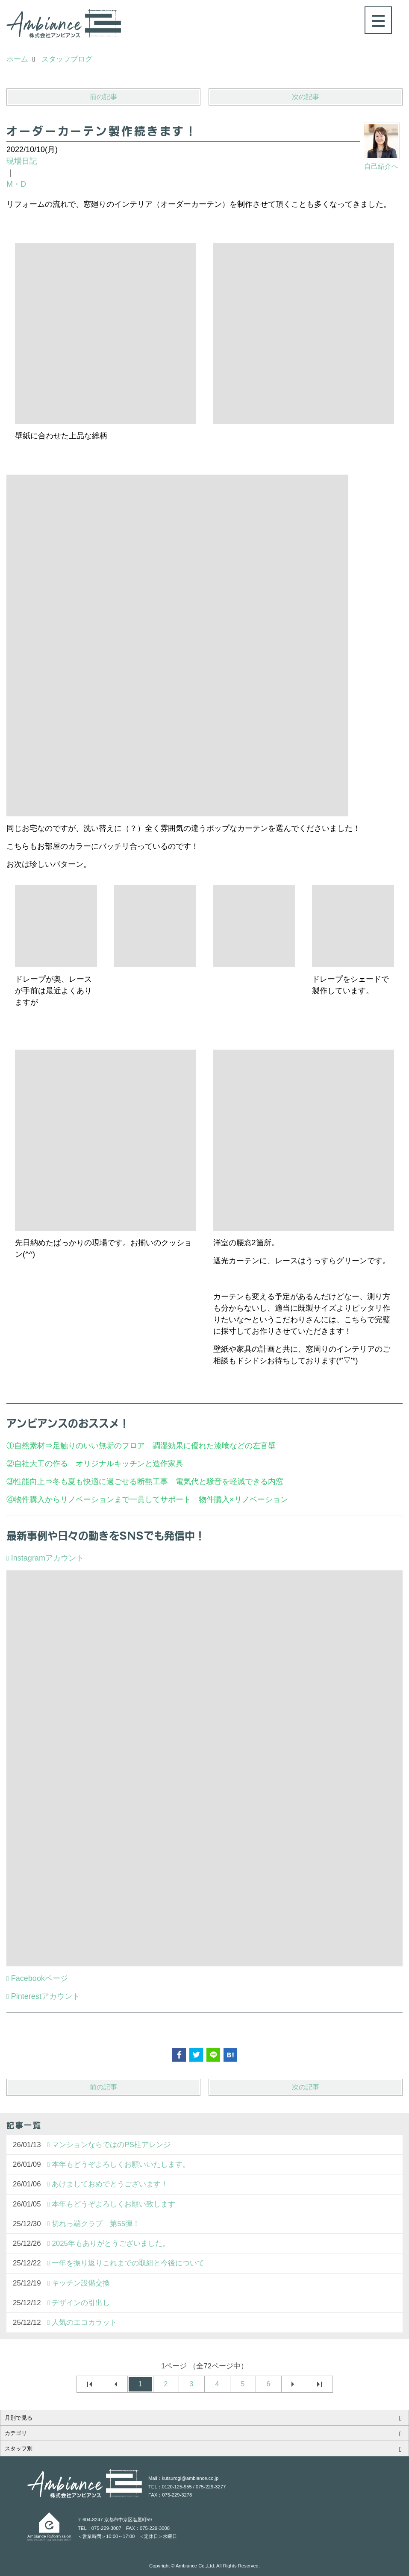 This screenshot has height=2576, width=409. I want to click on 自然素材, so click(29, 1445).